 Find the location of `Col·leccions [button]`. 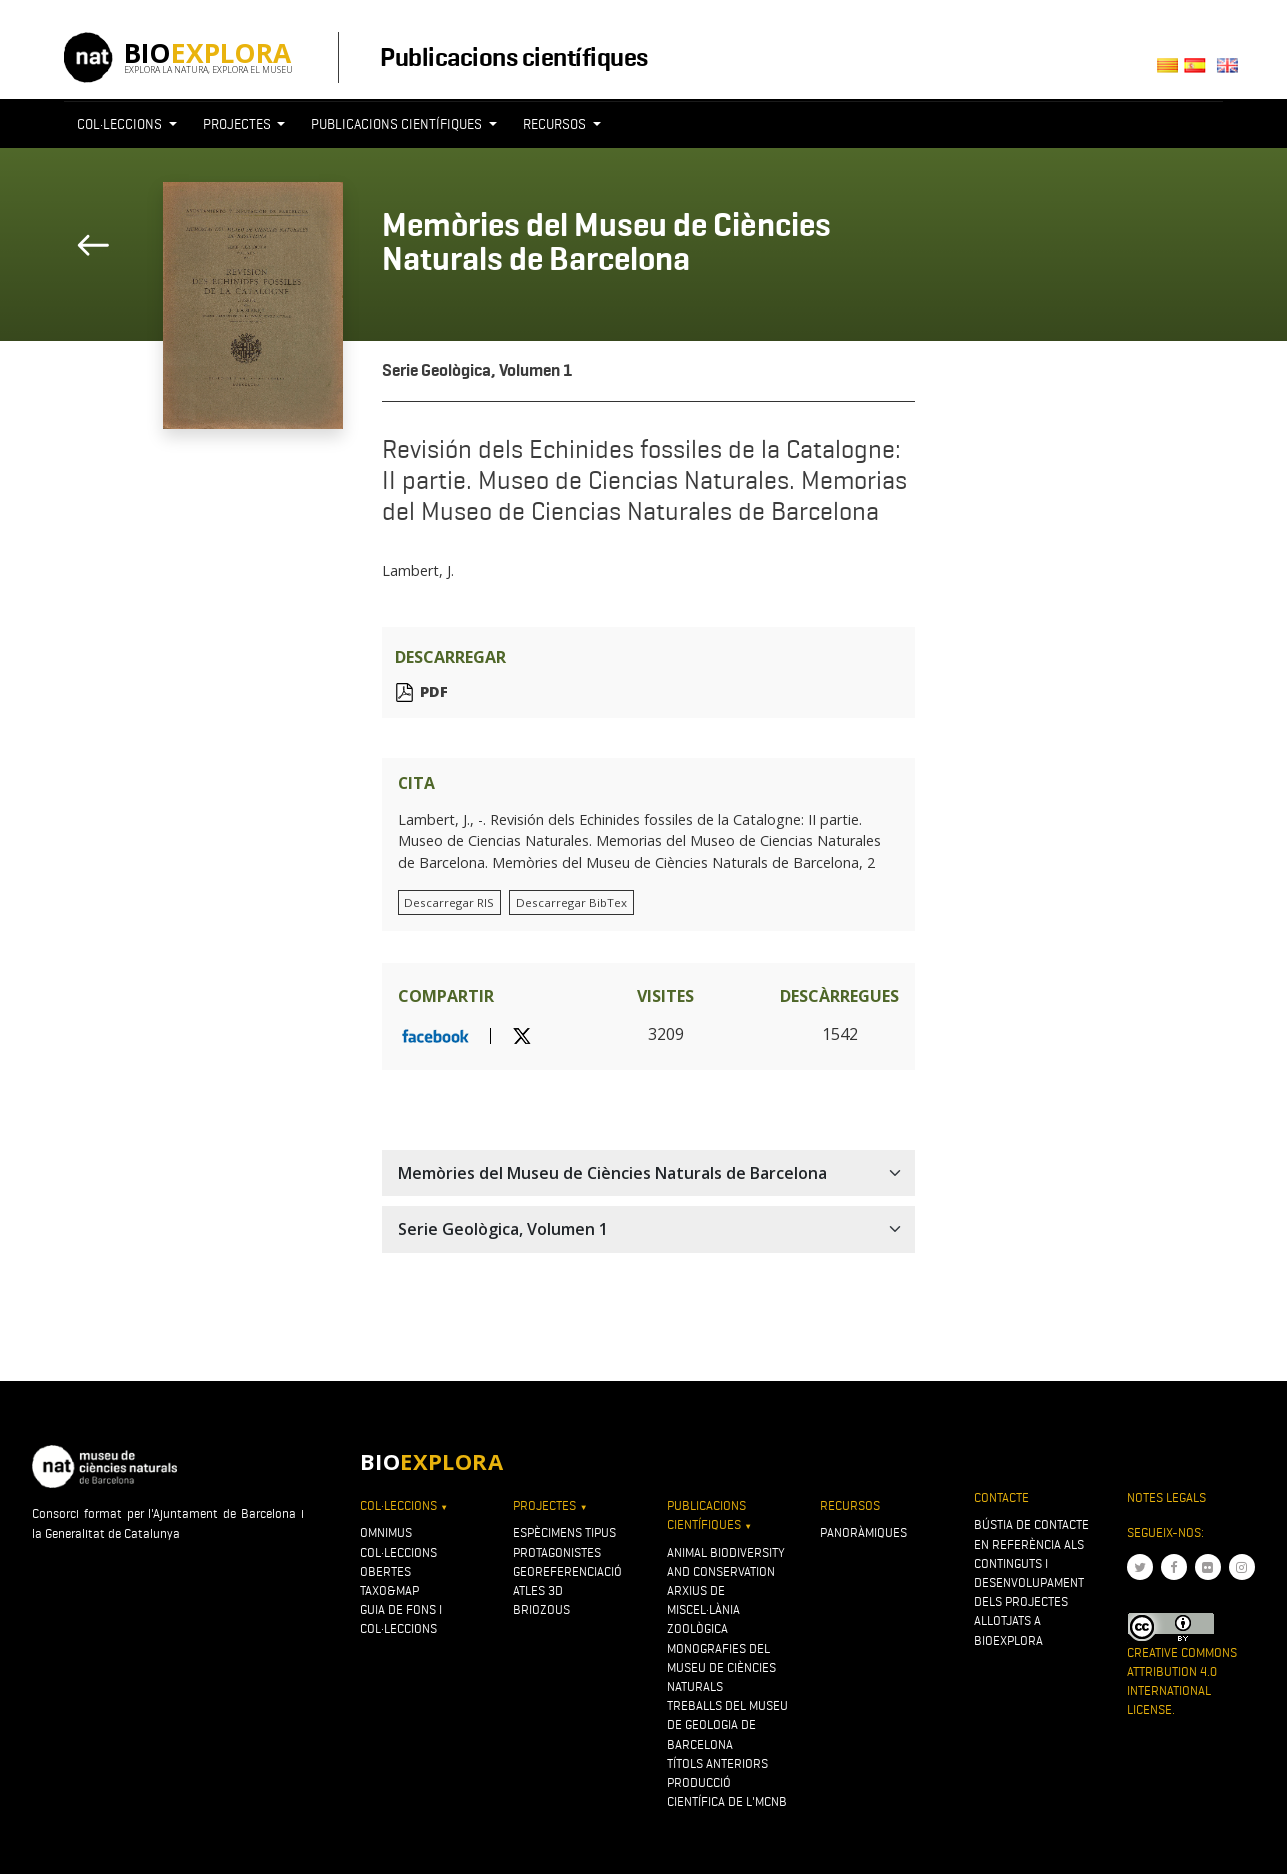

Col·leccions [button] is located at coordinates (121, 124).